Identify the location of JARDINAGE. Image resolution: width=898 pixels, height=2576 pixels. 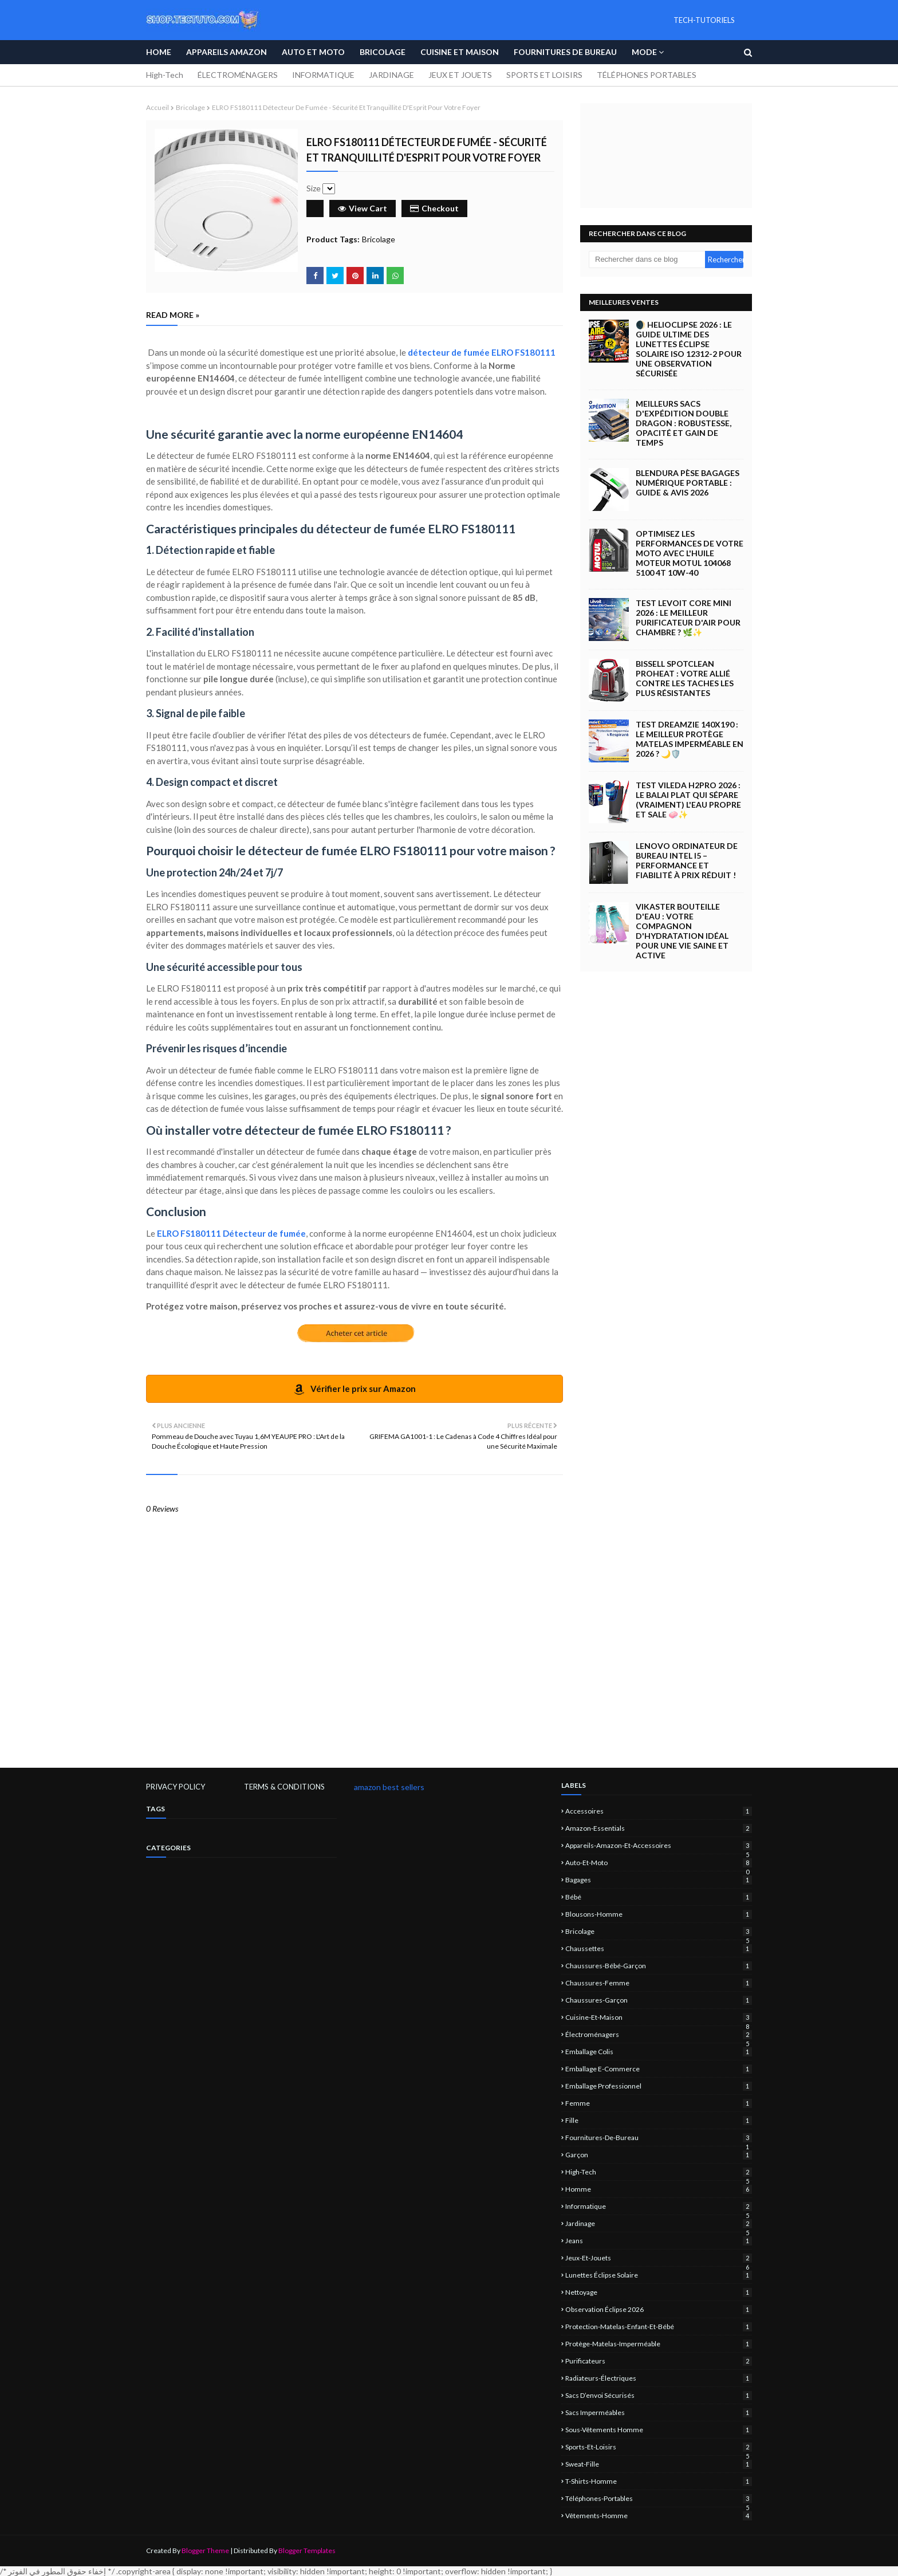
(391, 75).